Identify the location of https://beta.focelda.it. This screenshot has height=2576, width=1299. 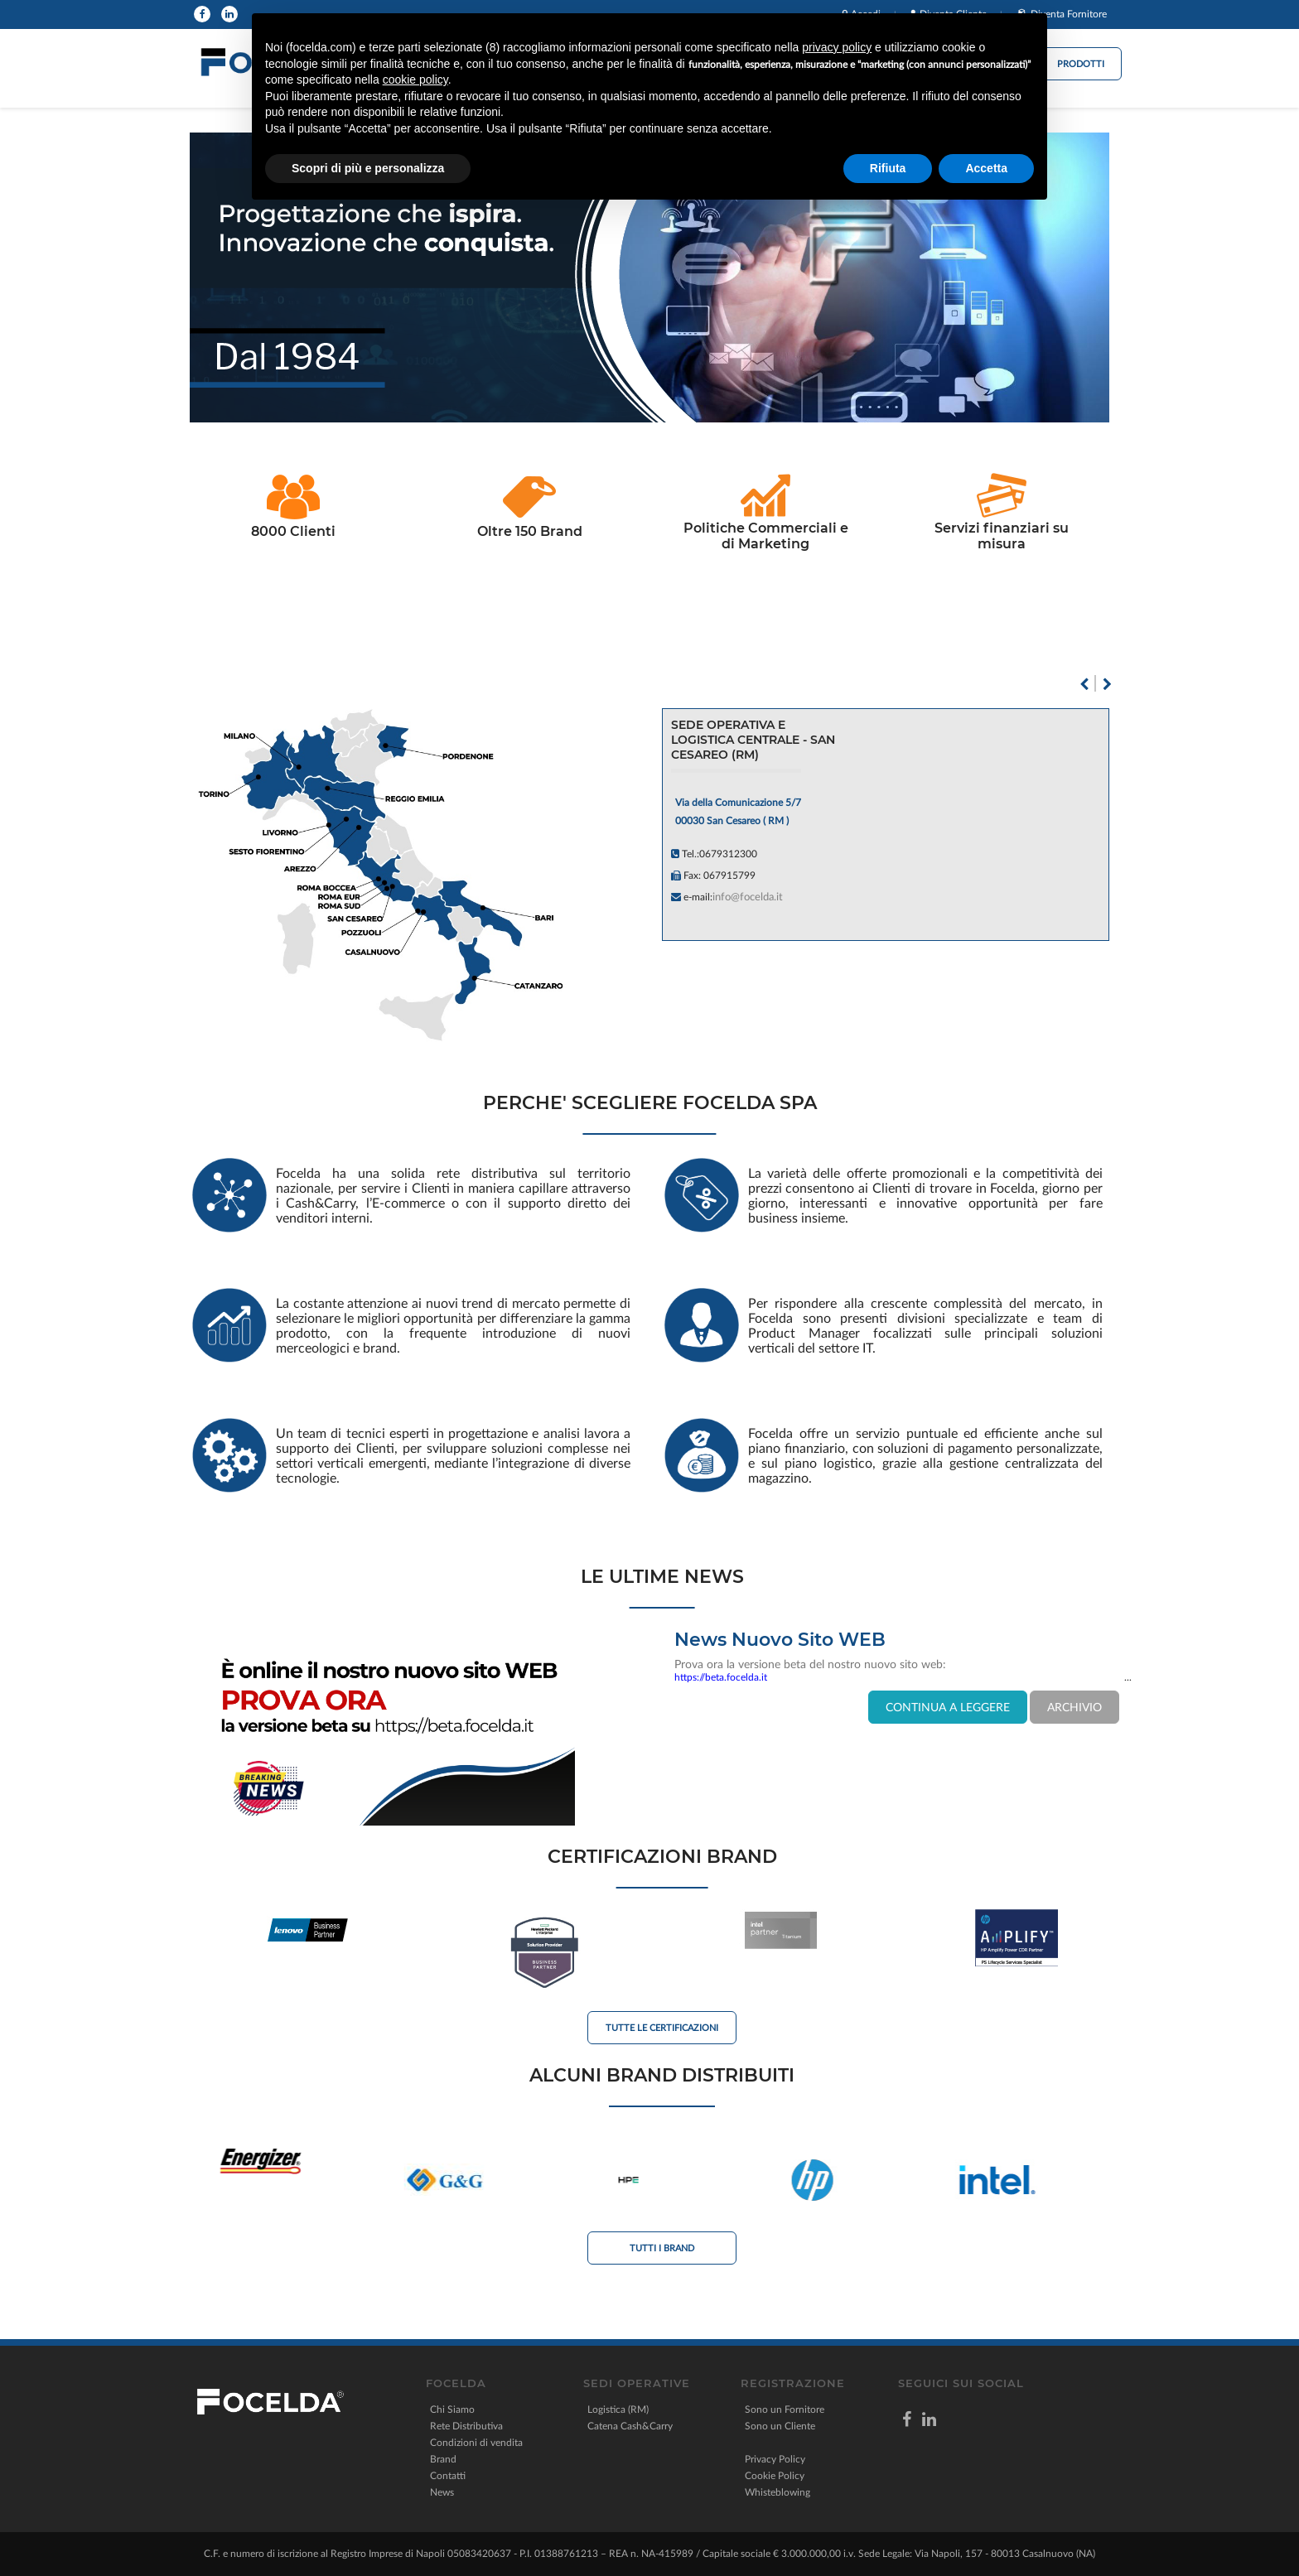
(720, 1677).